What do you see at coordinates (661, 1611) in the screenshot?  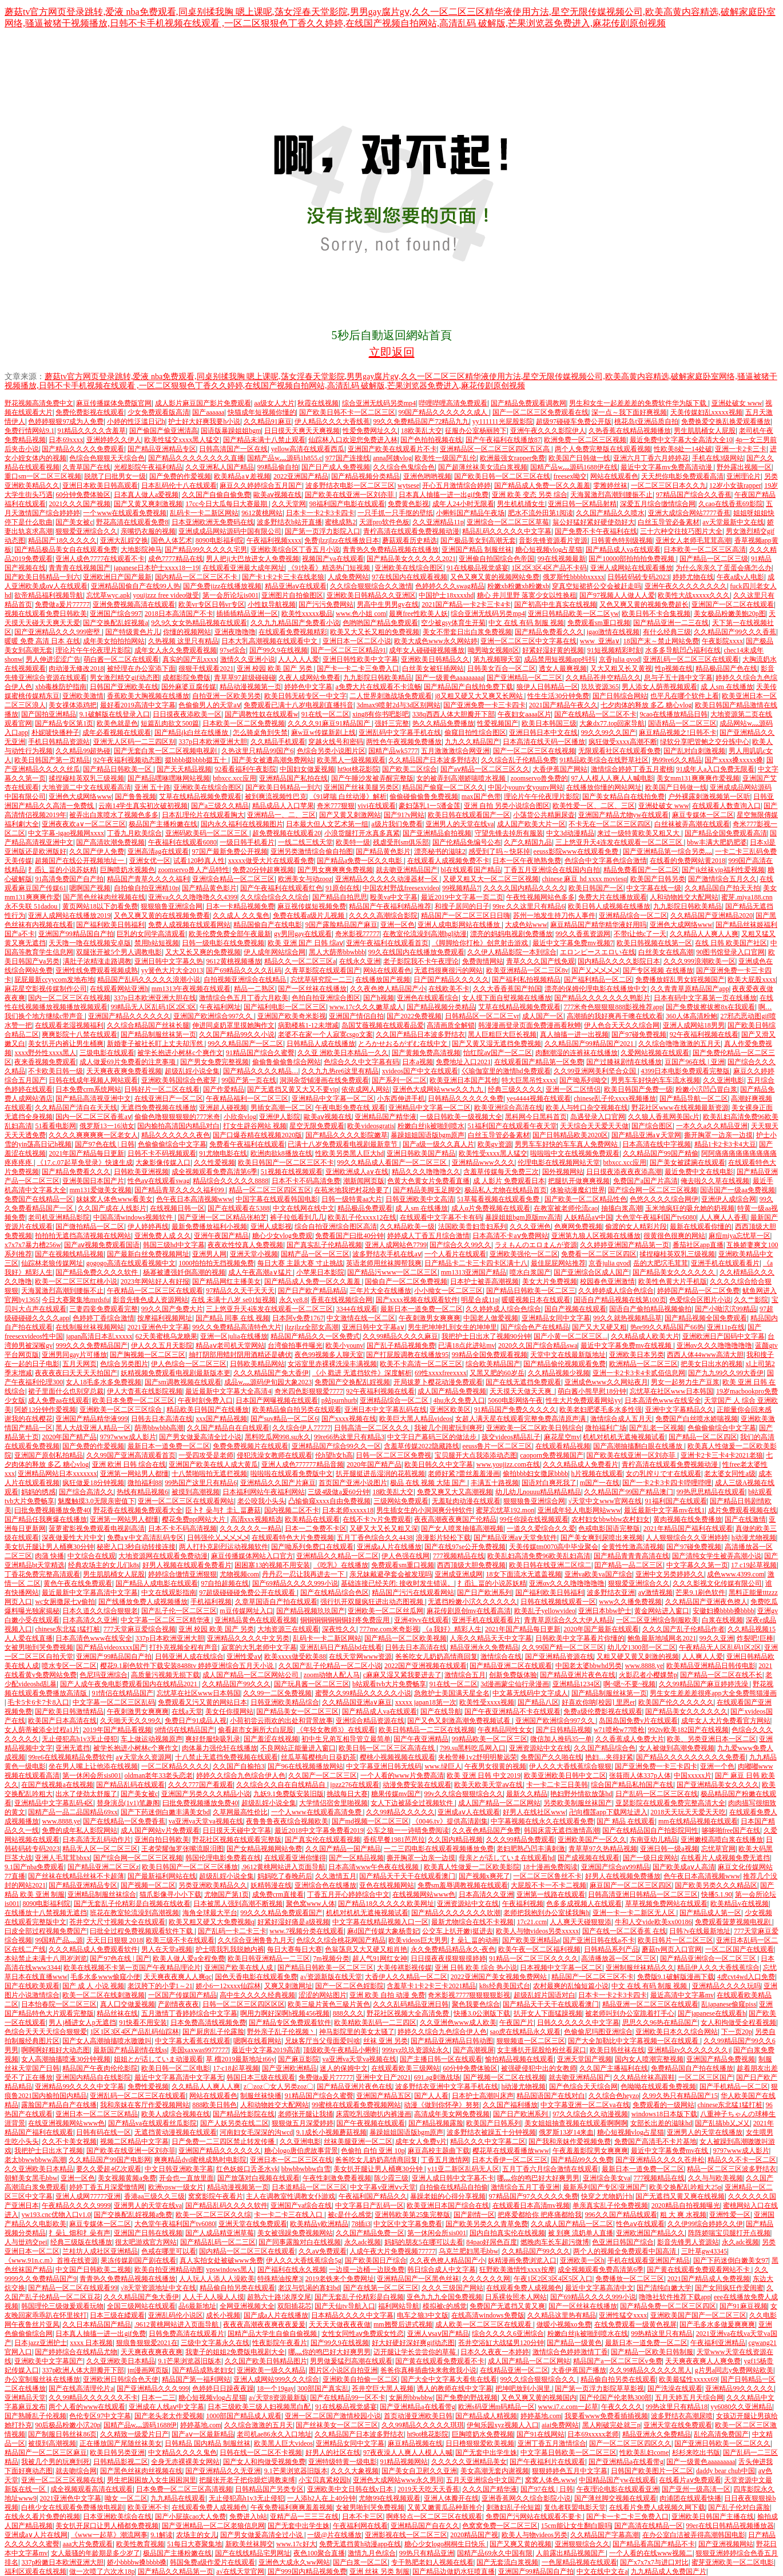 I see `黄金网站进入窗口` at bounding box center [661, 1611].